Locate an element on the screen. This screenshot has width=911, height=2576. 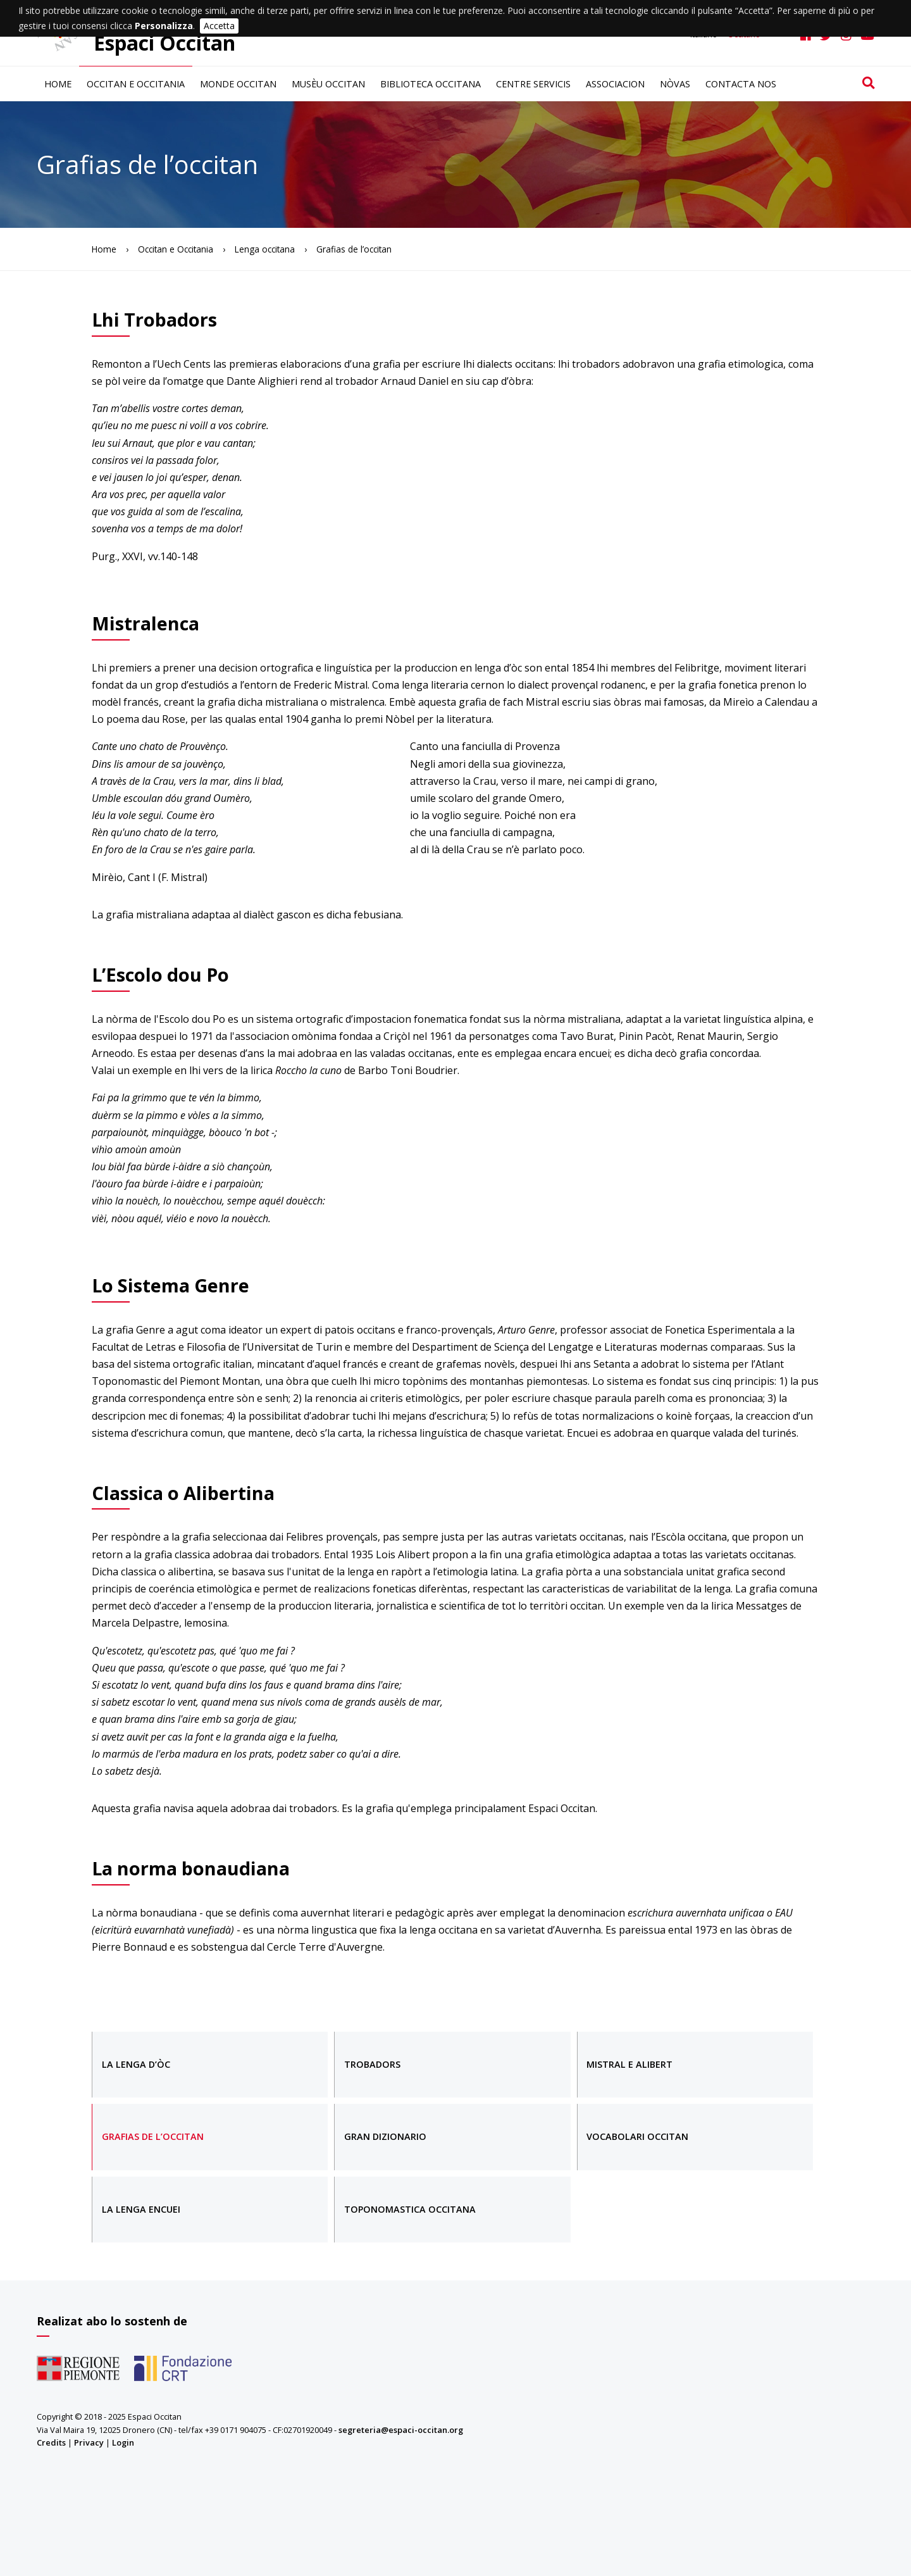
Credits is located at coordinates (51, 2442).